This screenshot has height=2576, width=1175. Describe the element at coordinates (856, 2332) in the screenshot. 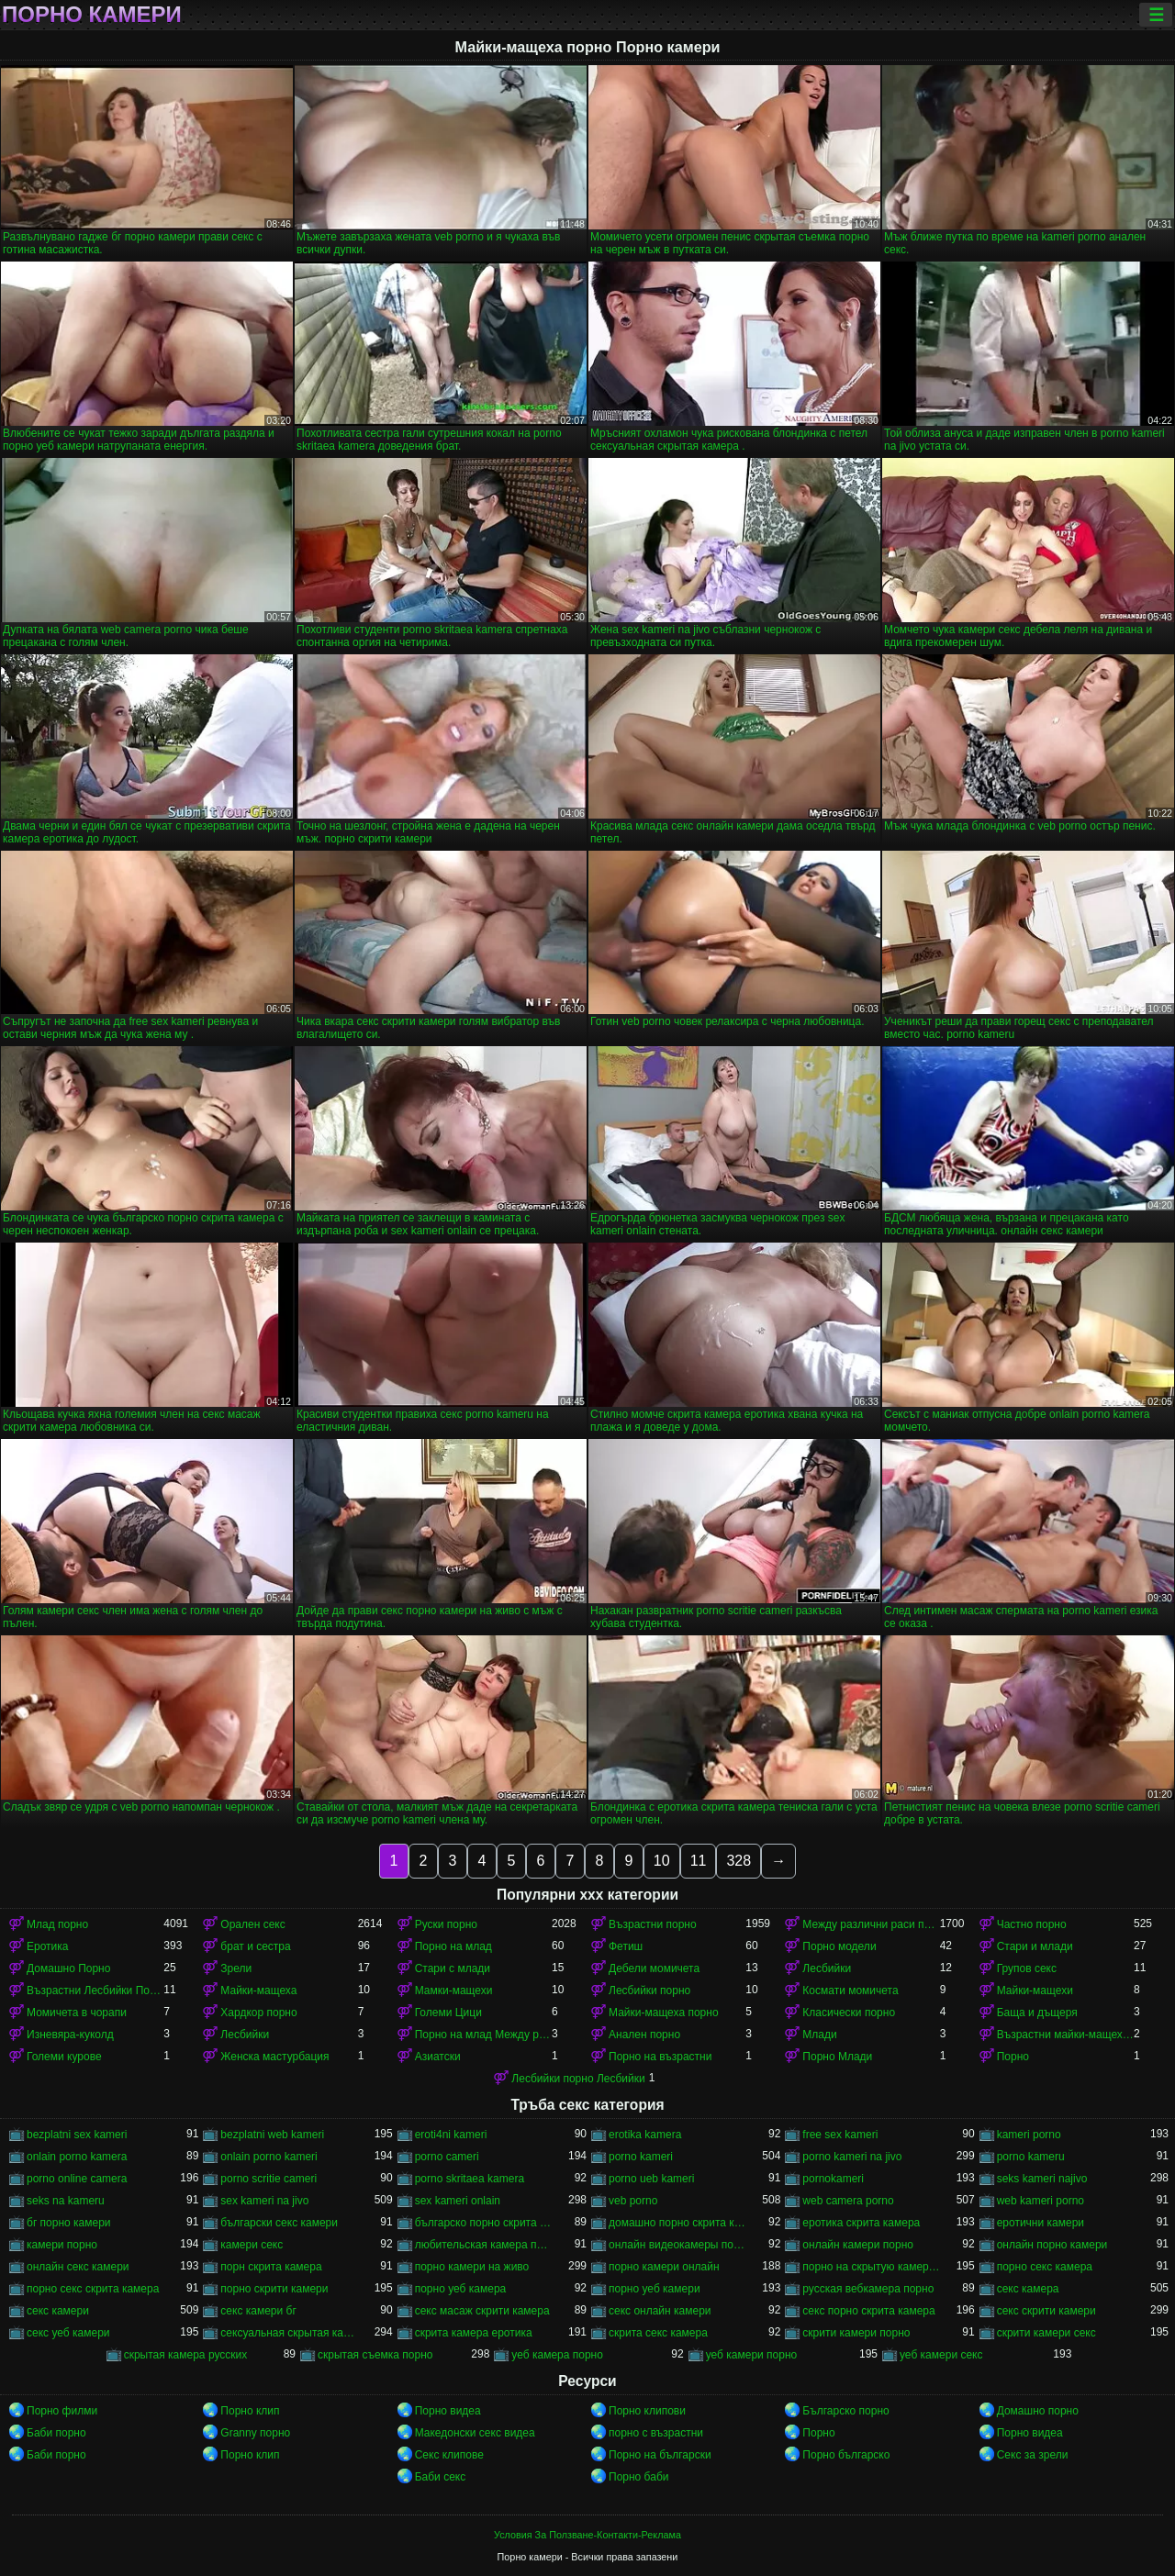

I see `скрити камери порно` at that location.